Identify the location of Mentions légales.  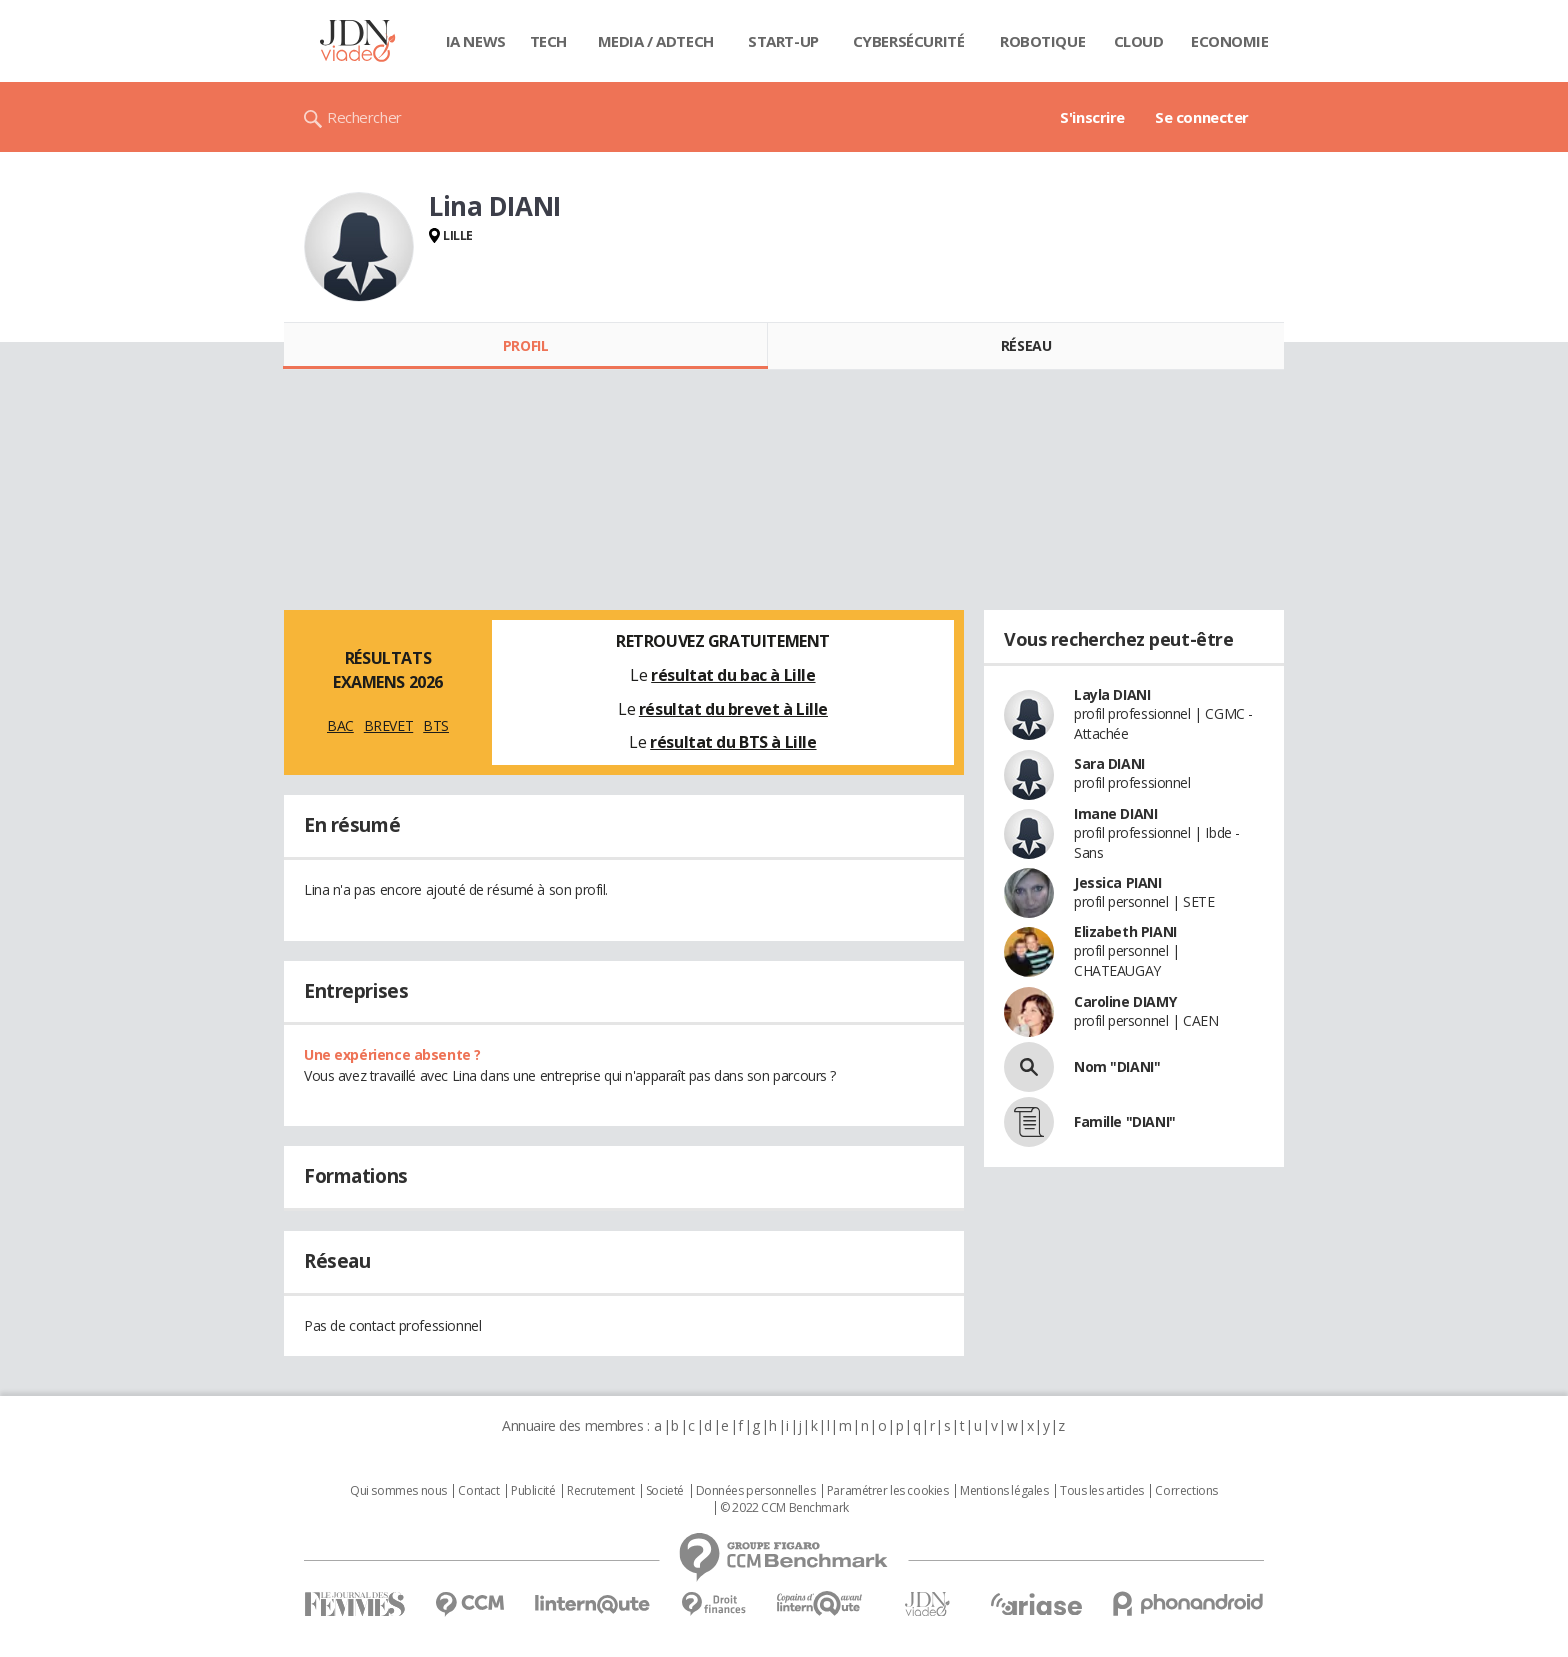
(1004, 1491).